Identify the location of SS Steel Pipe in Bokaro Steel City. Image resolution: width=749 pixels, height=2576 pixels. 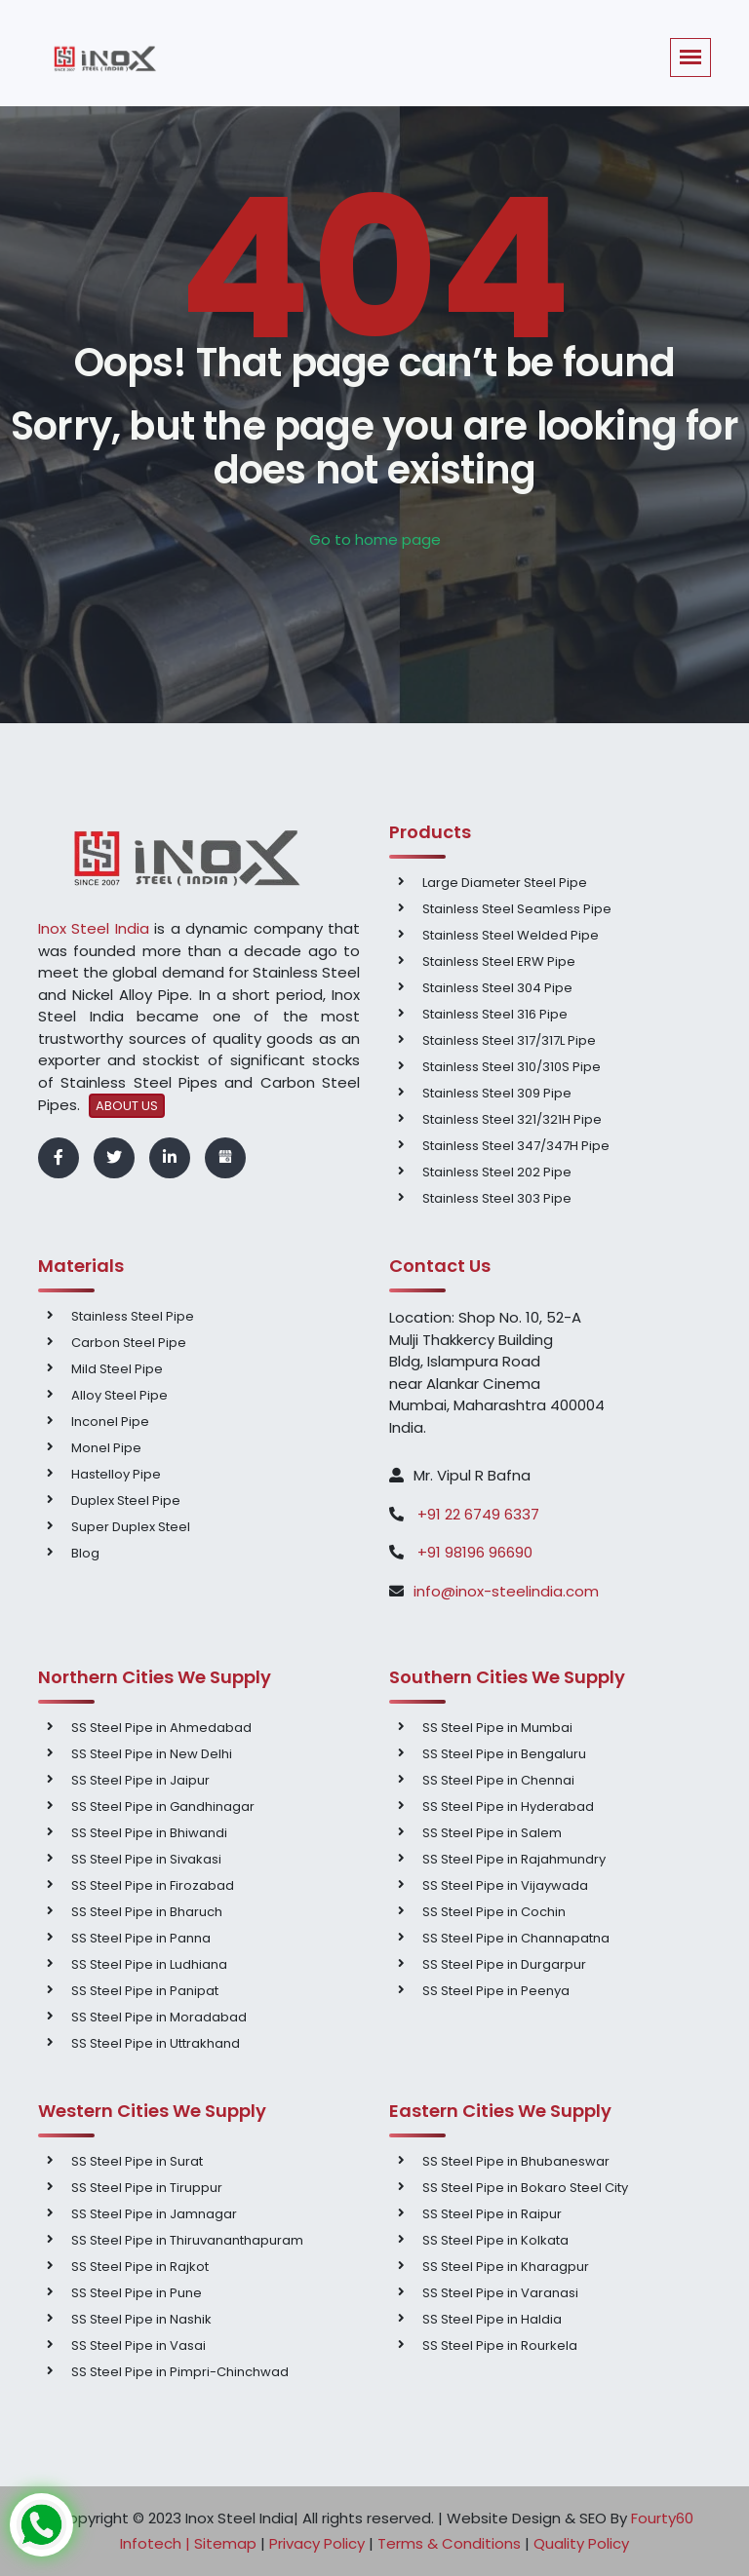
(525, 2187).